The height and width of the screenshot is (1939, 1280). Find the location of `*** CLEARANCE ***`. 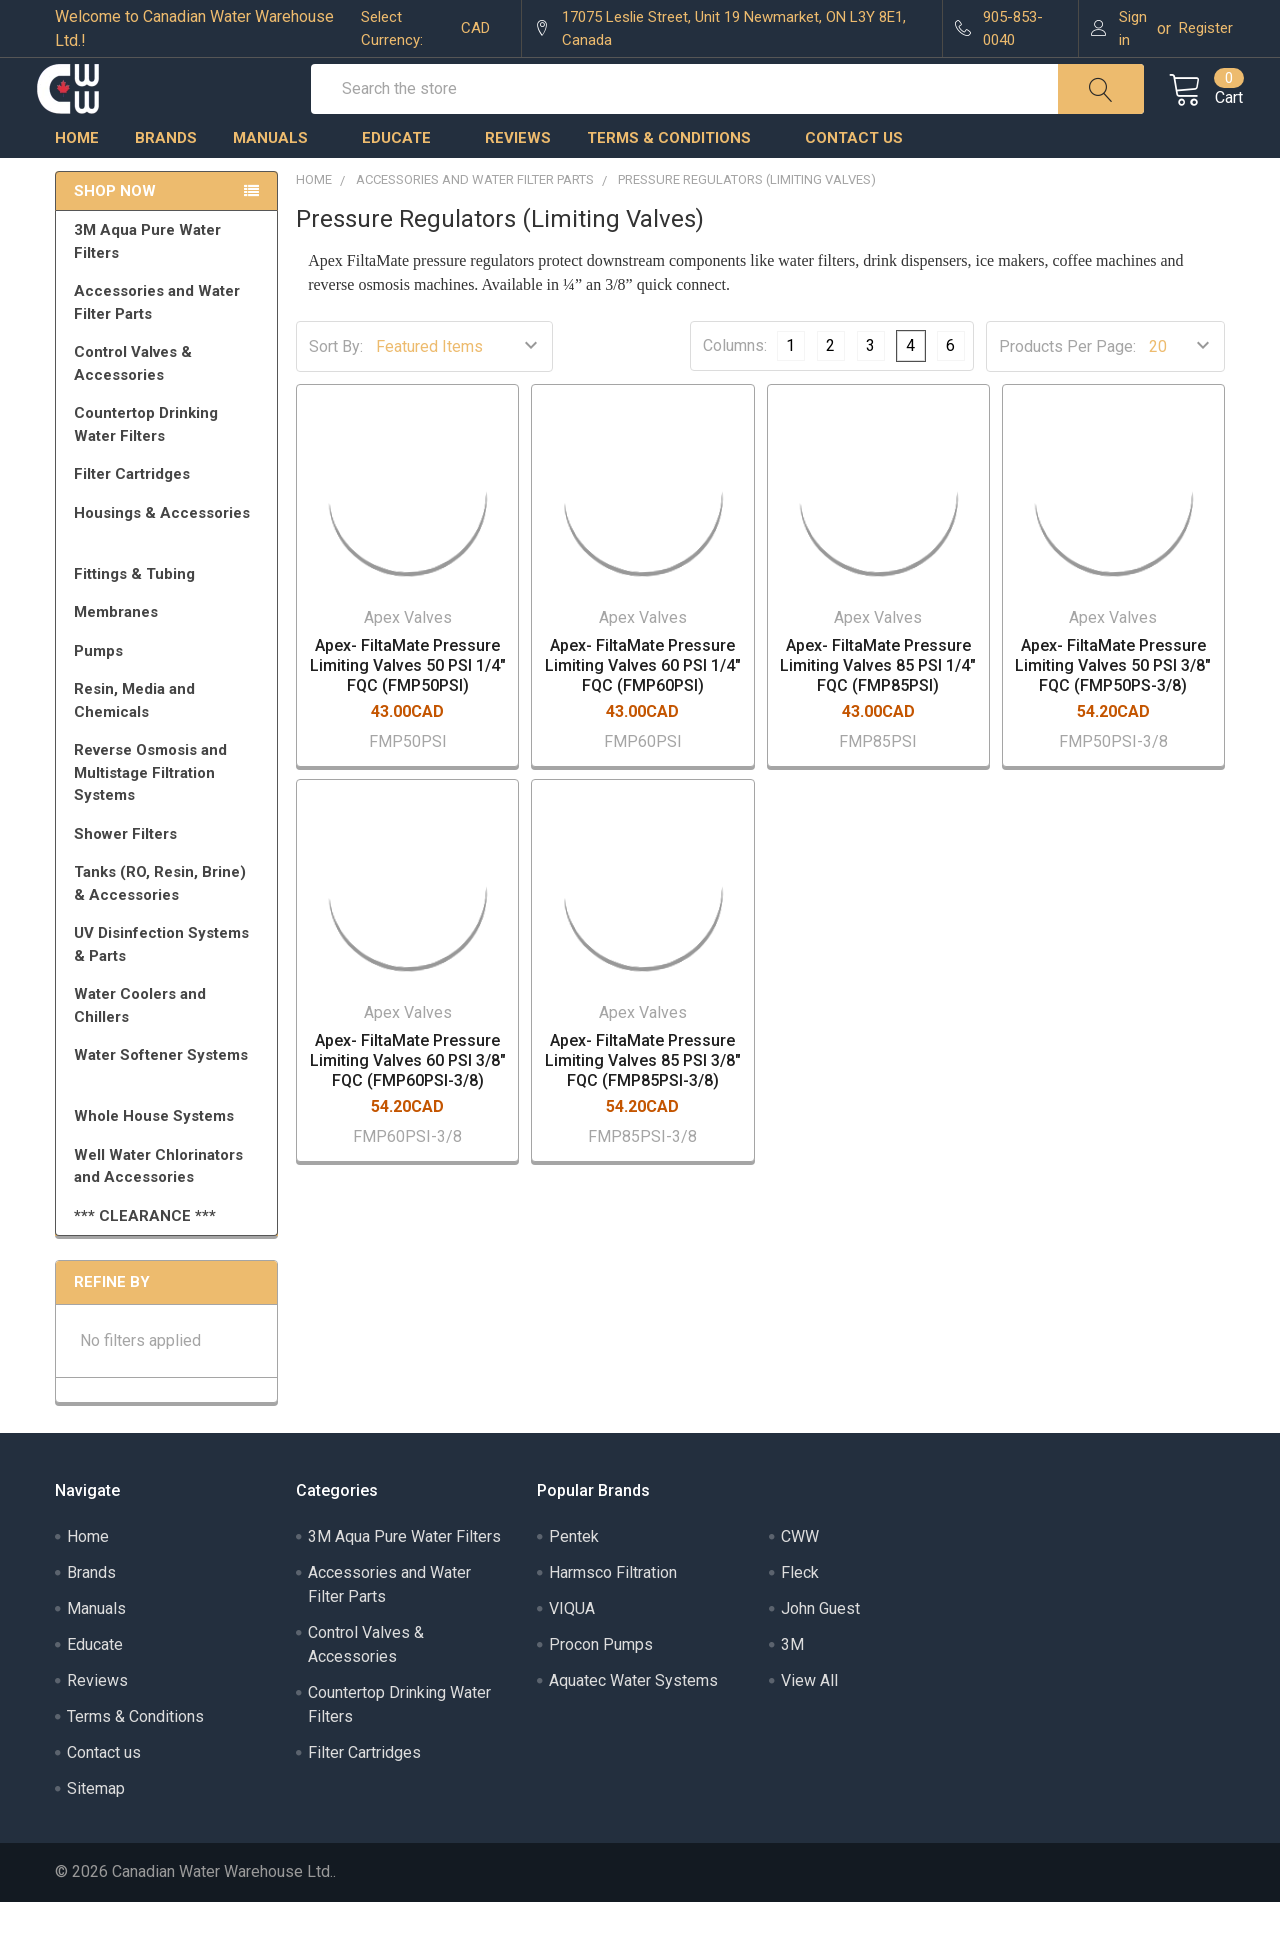

*** CLEARANCE *** is located at coordinates (145, 1253).